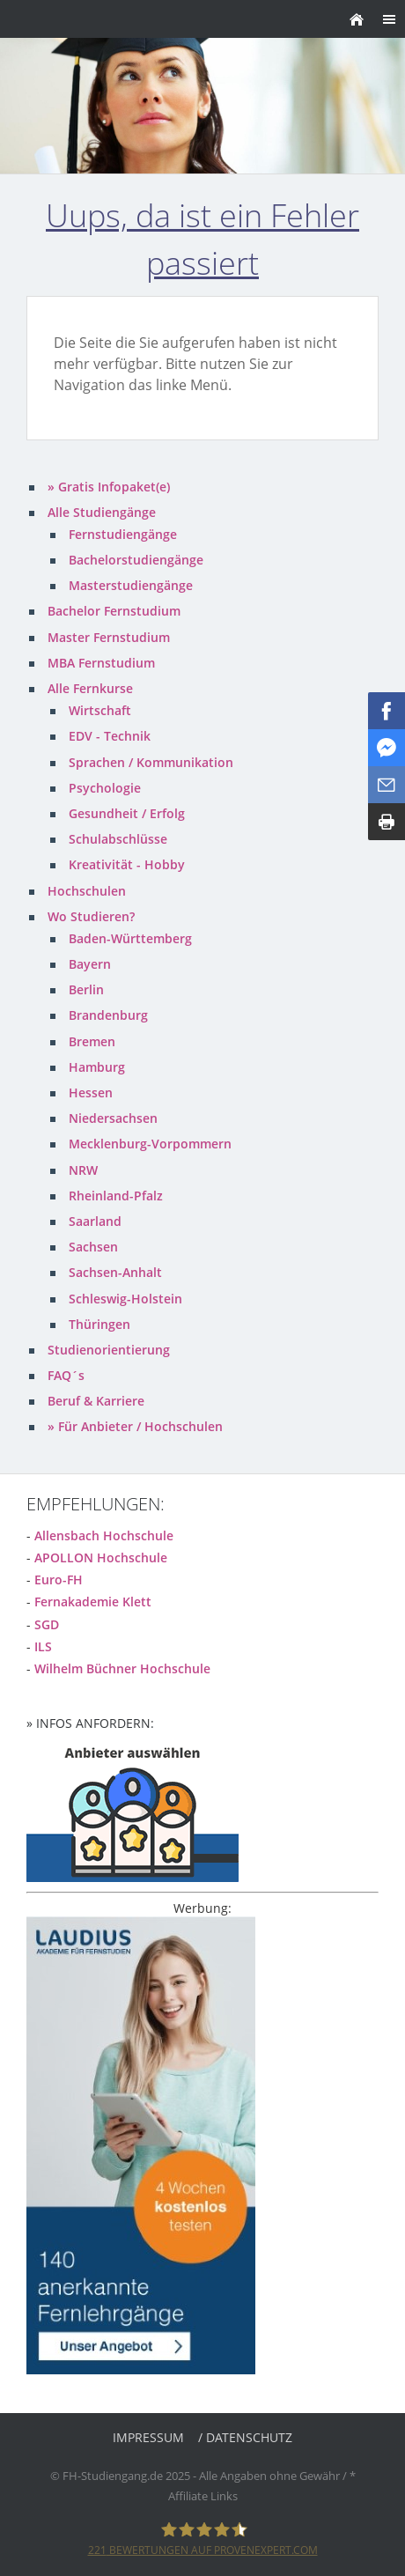 This screenshot has height=2576, width=405. I want to click on Fernakademie Klett, so click(92, 1601).